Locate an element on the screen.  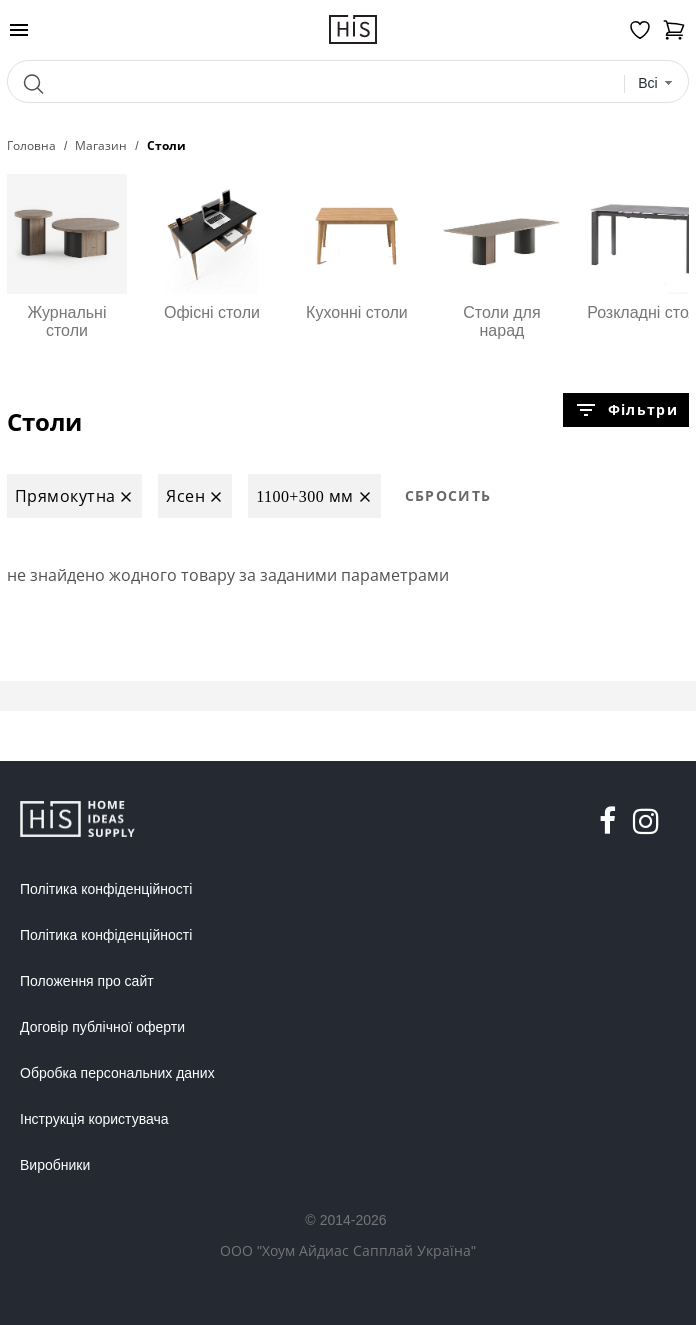
Журнальні столи is located at coordinates (67, 256).